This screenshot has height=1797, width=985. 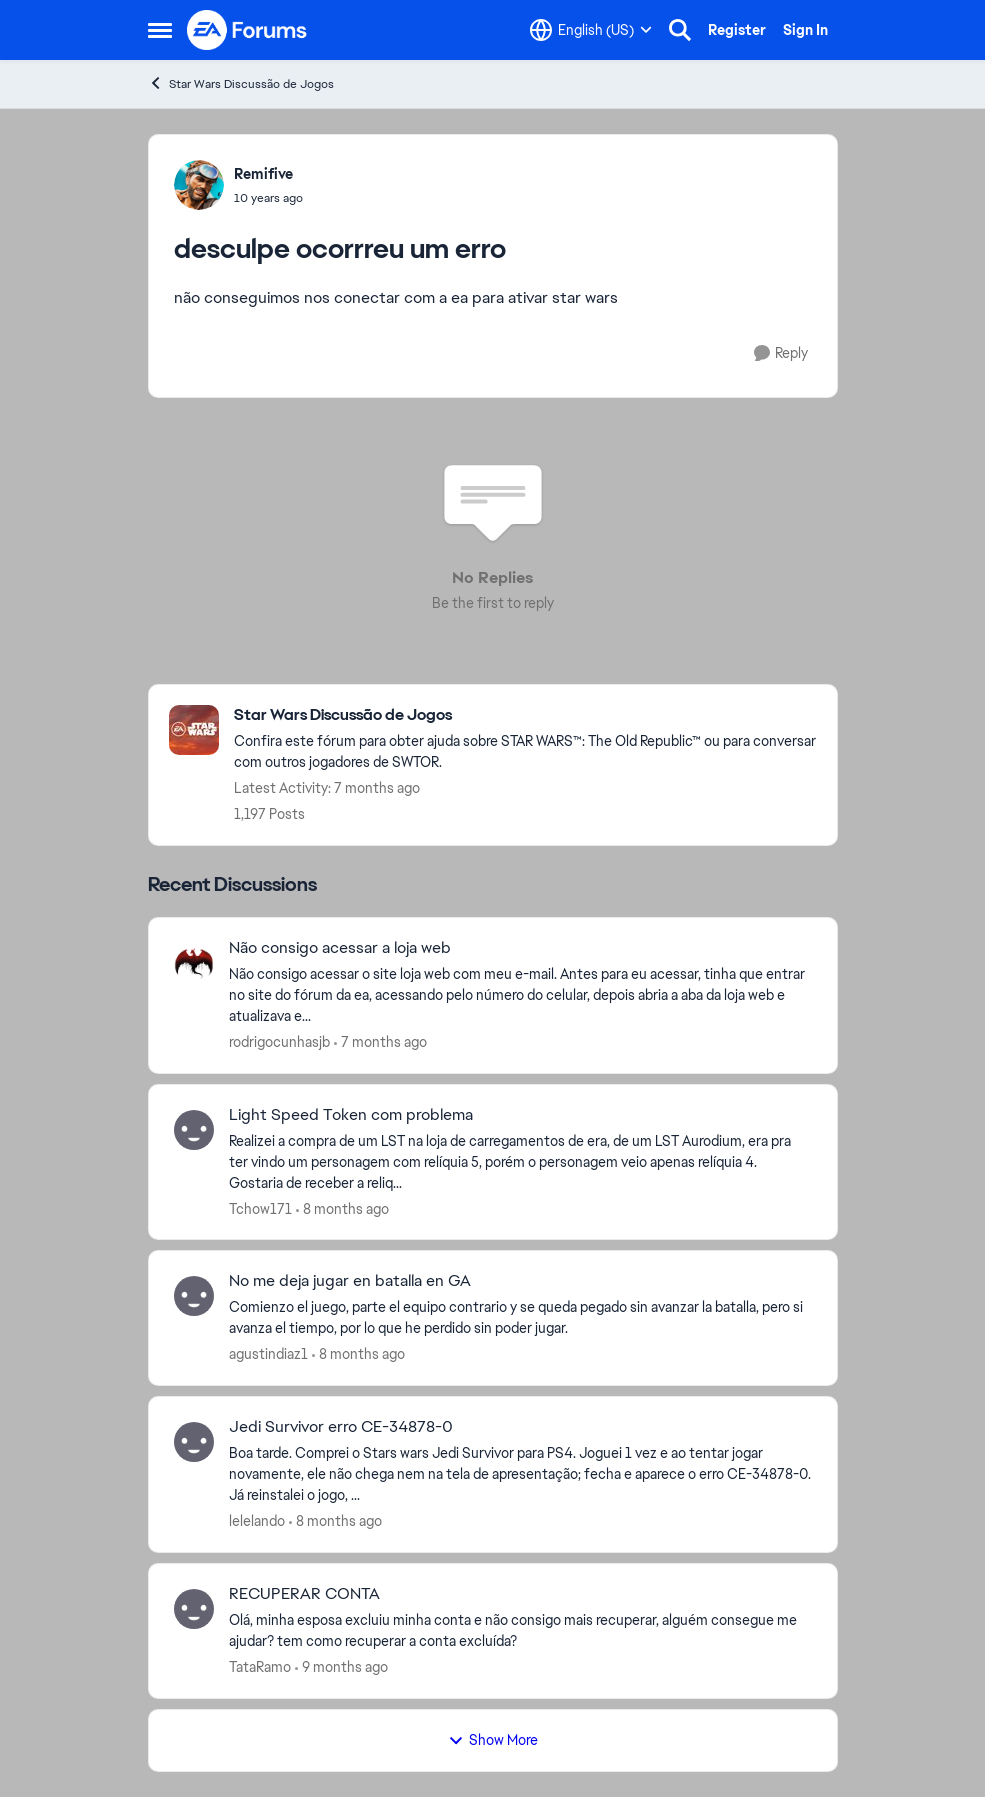 I want to click on Remifive [View Profile: Remifive], so click(x=263, y=174).